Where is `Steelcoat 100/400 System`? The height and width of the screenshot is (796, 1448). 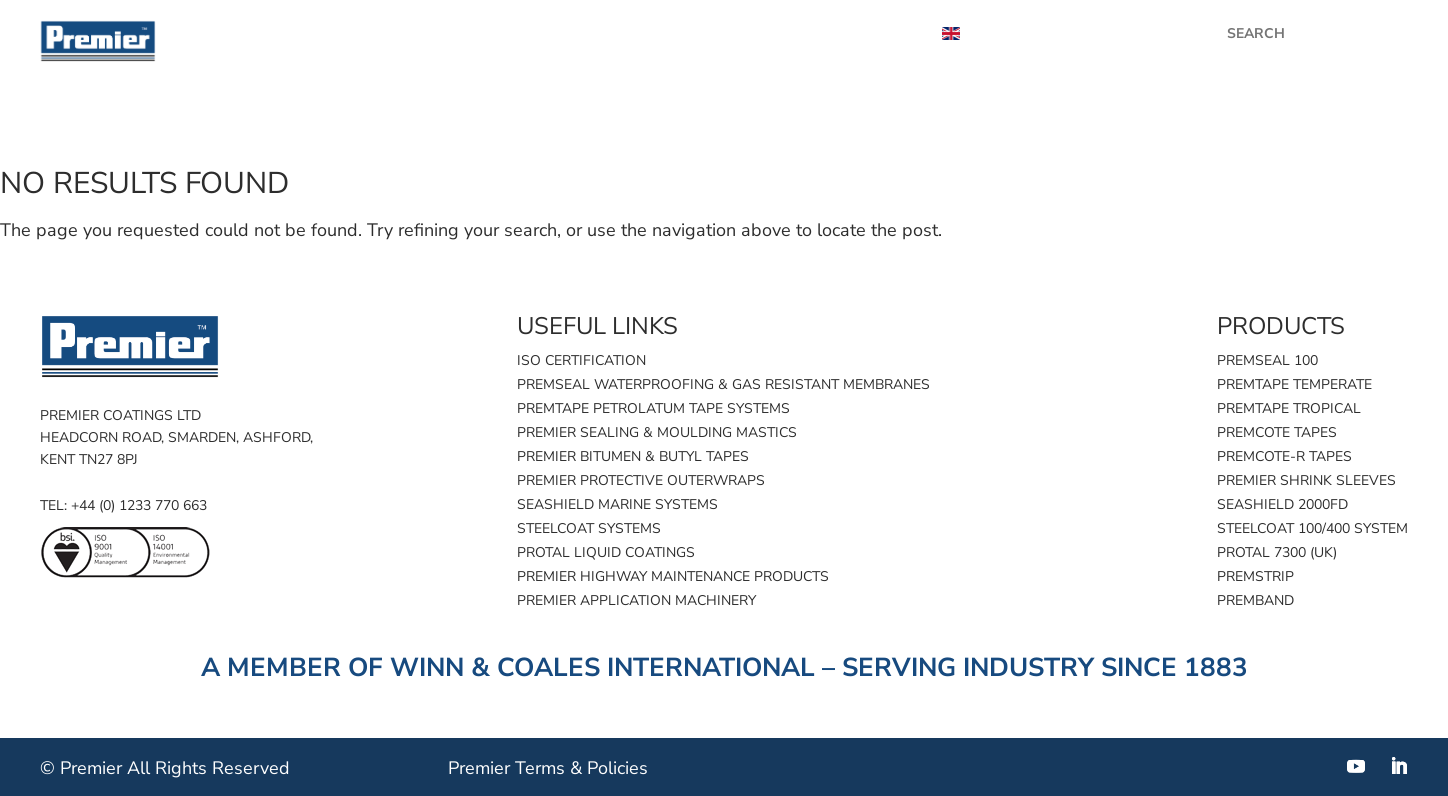 Steelcoat 100/400 System is located at coordinates (1312, 528).